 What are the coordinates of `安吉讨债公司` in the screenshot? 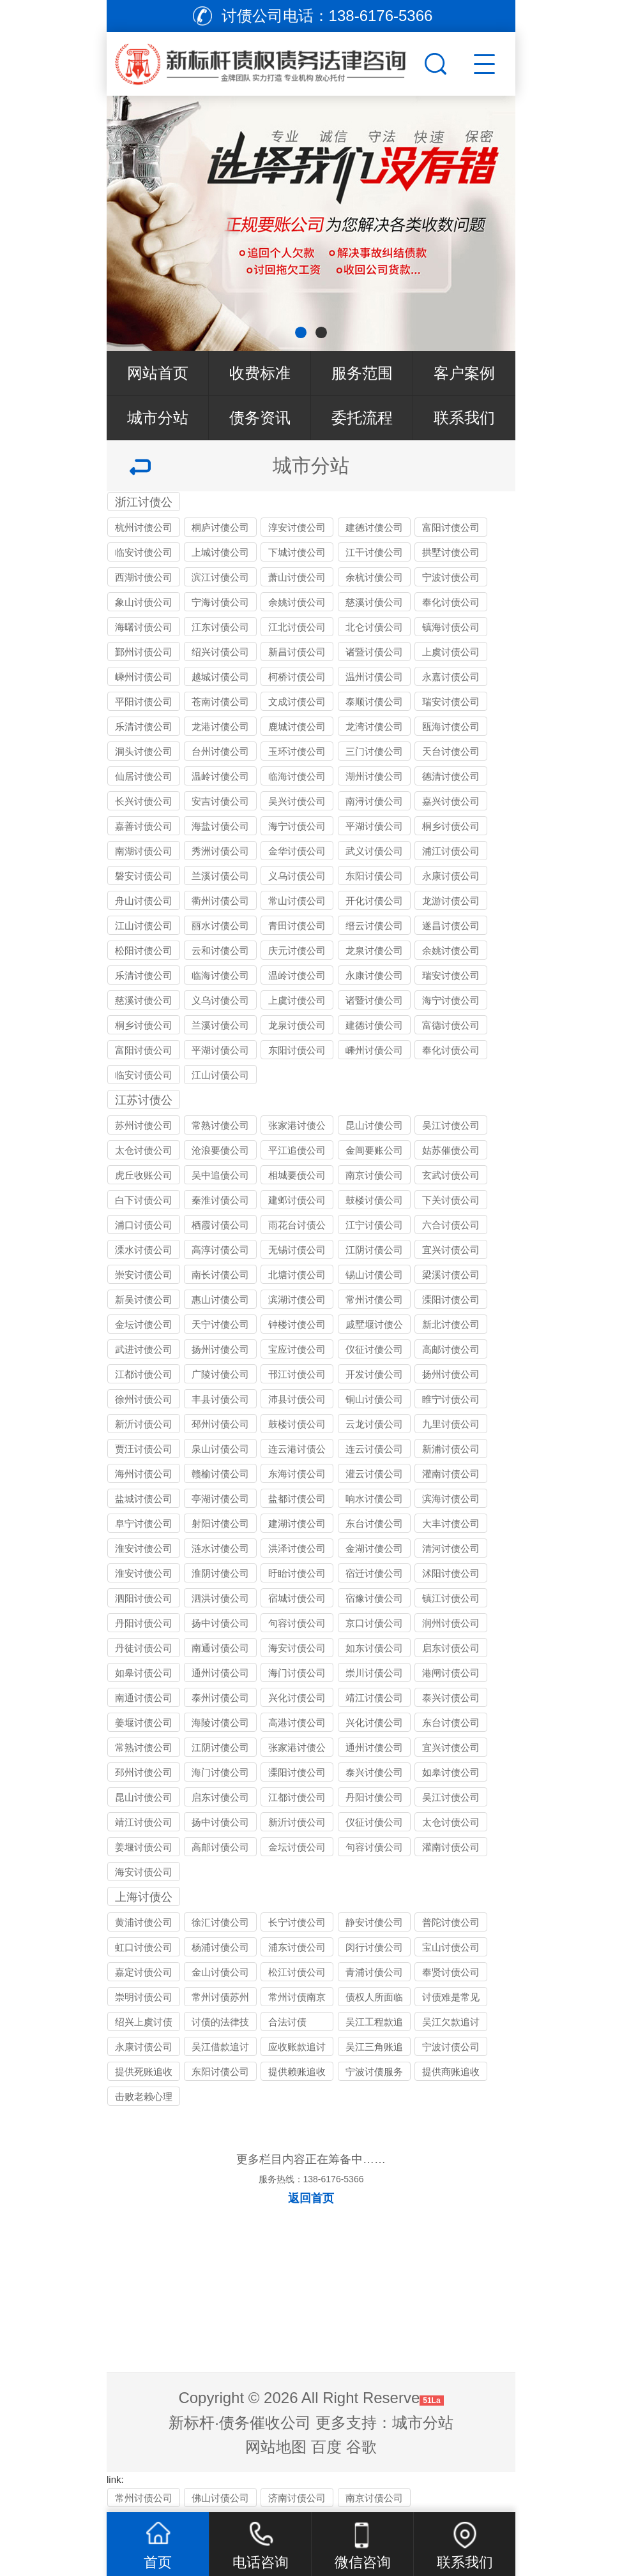 It's located at (220, 801).